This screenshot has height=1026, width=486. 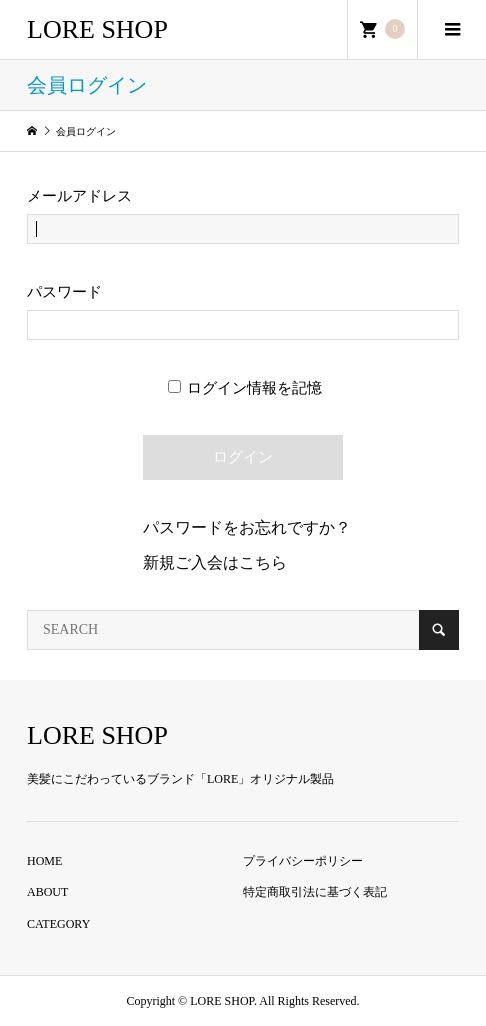 I want to click on HOME, so click(x=44, y=861).